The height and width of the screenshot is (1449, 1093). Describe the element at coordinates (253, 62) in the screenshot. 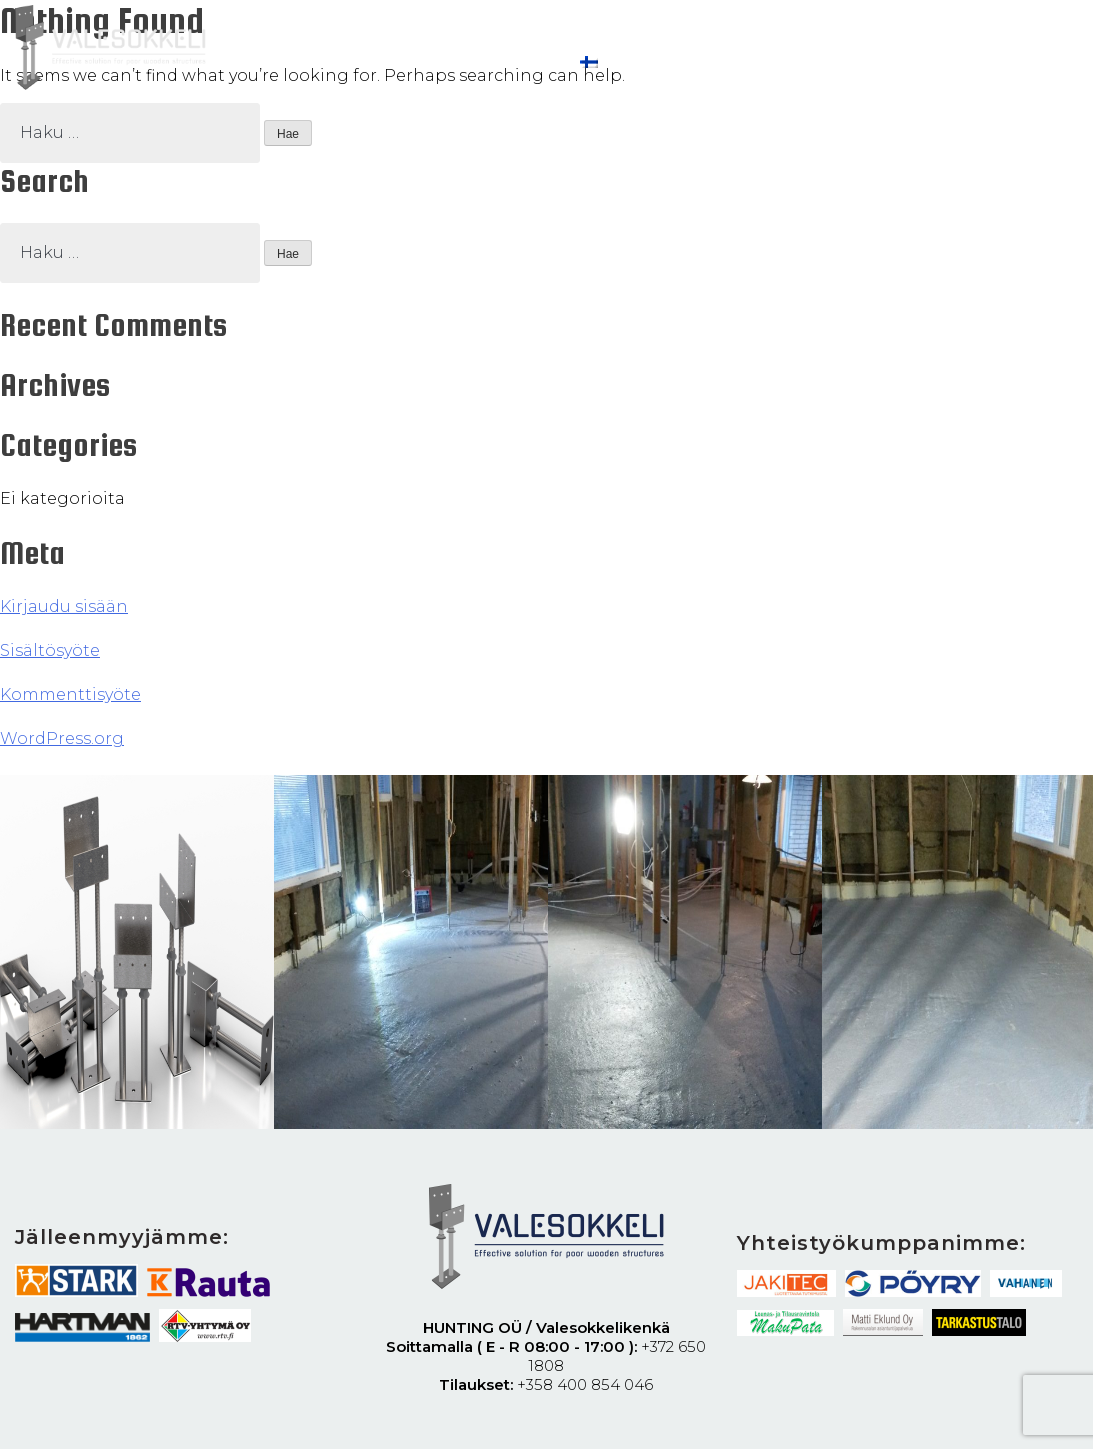

I see `Ohjeet` at that location.